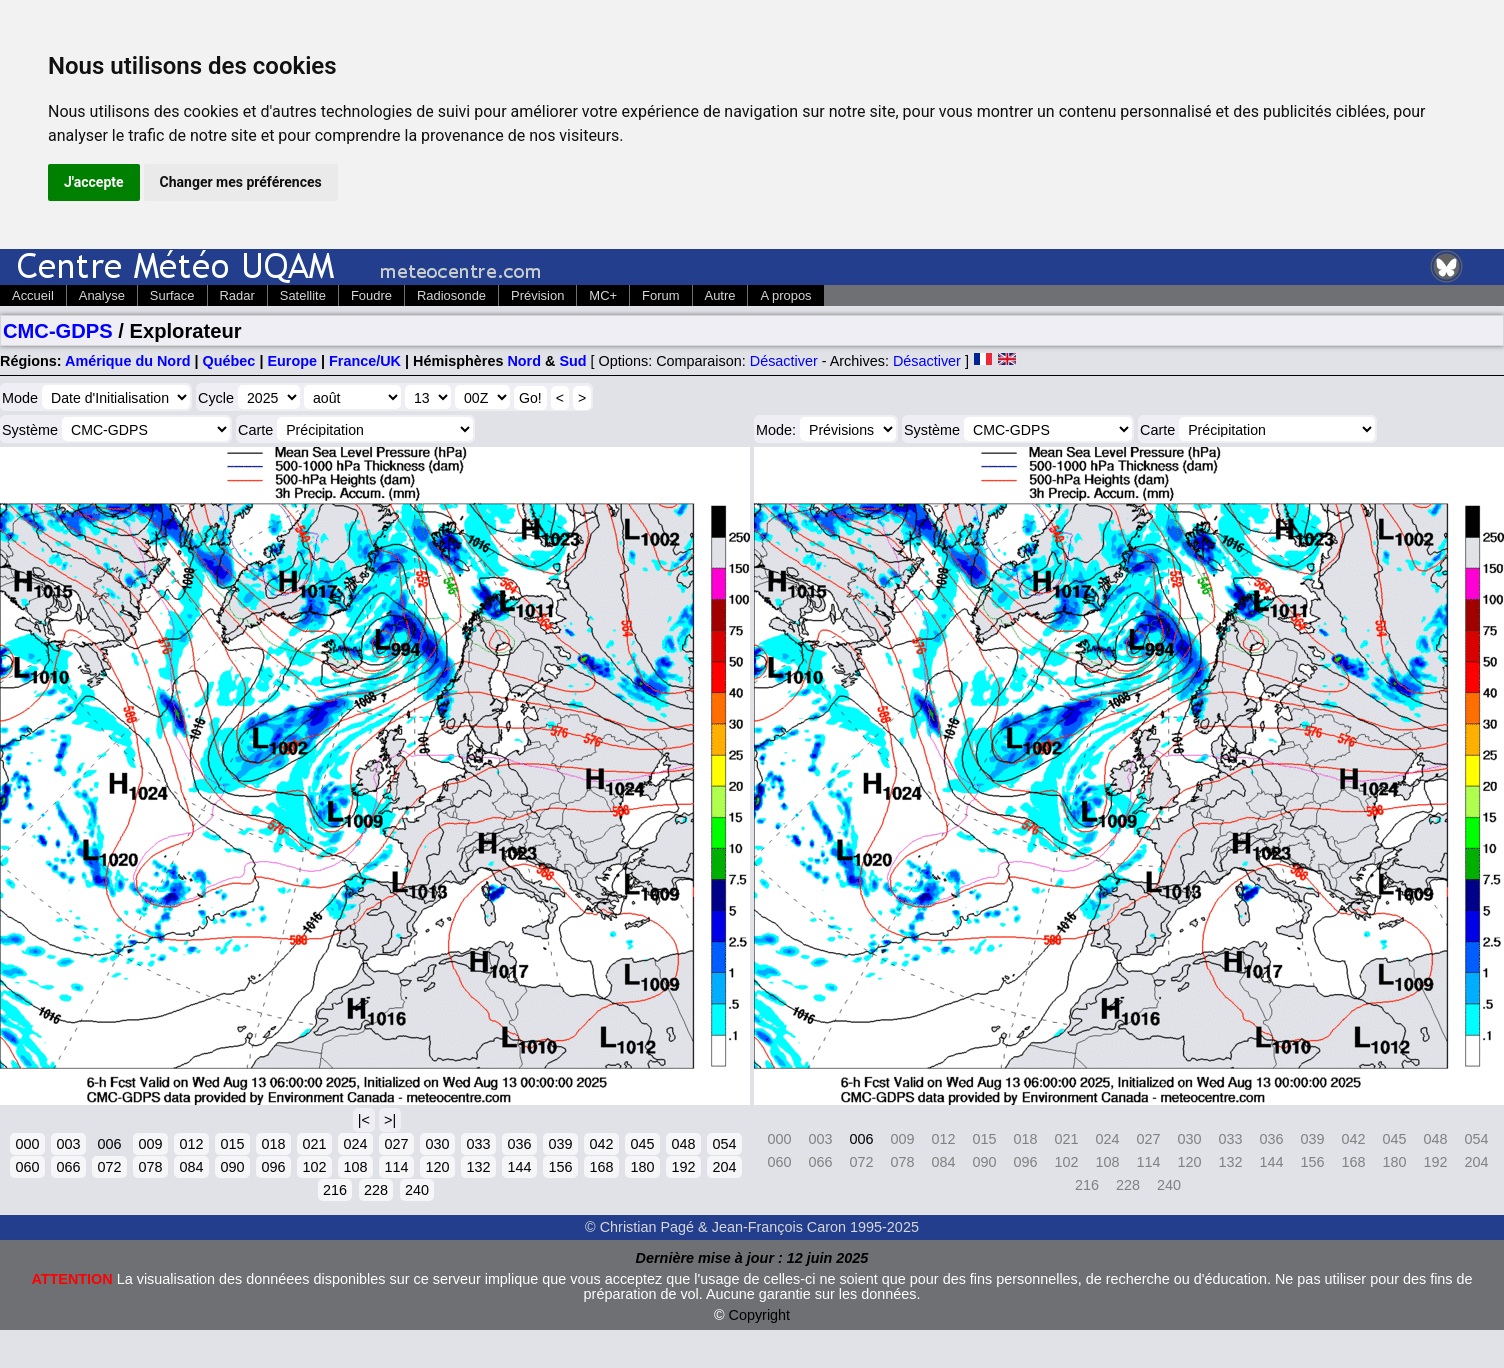  I want to click on J'accepte [button], so click(94, 182).